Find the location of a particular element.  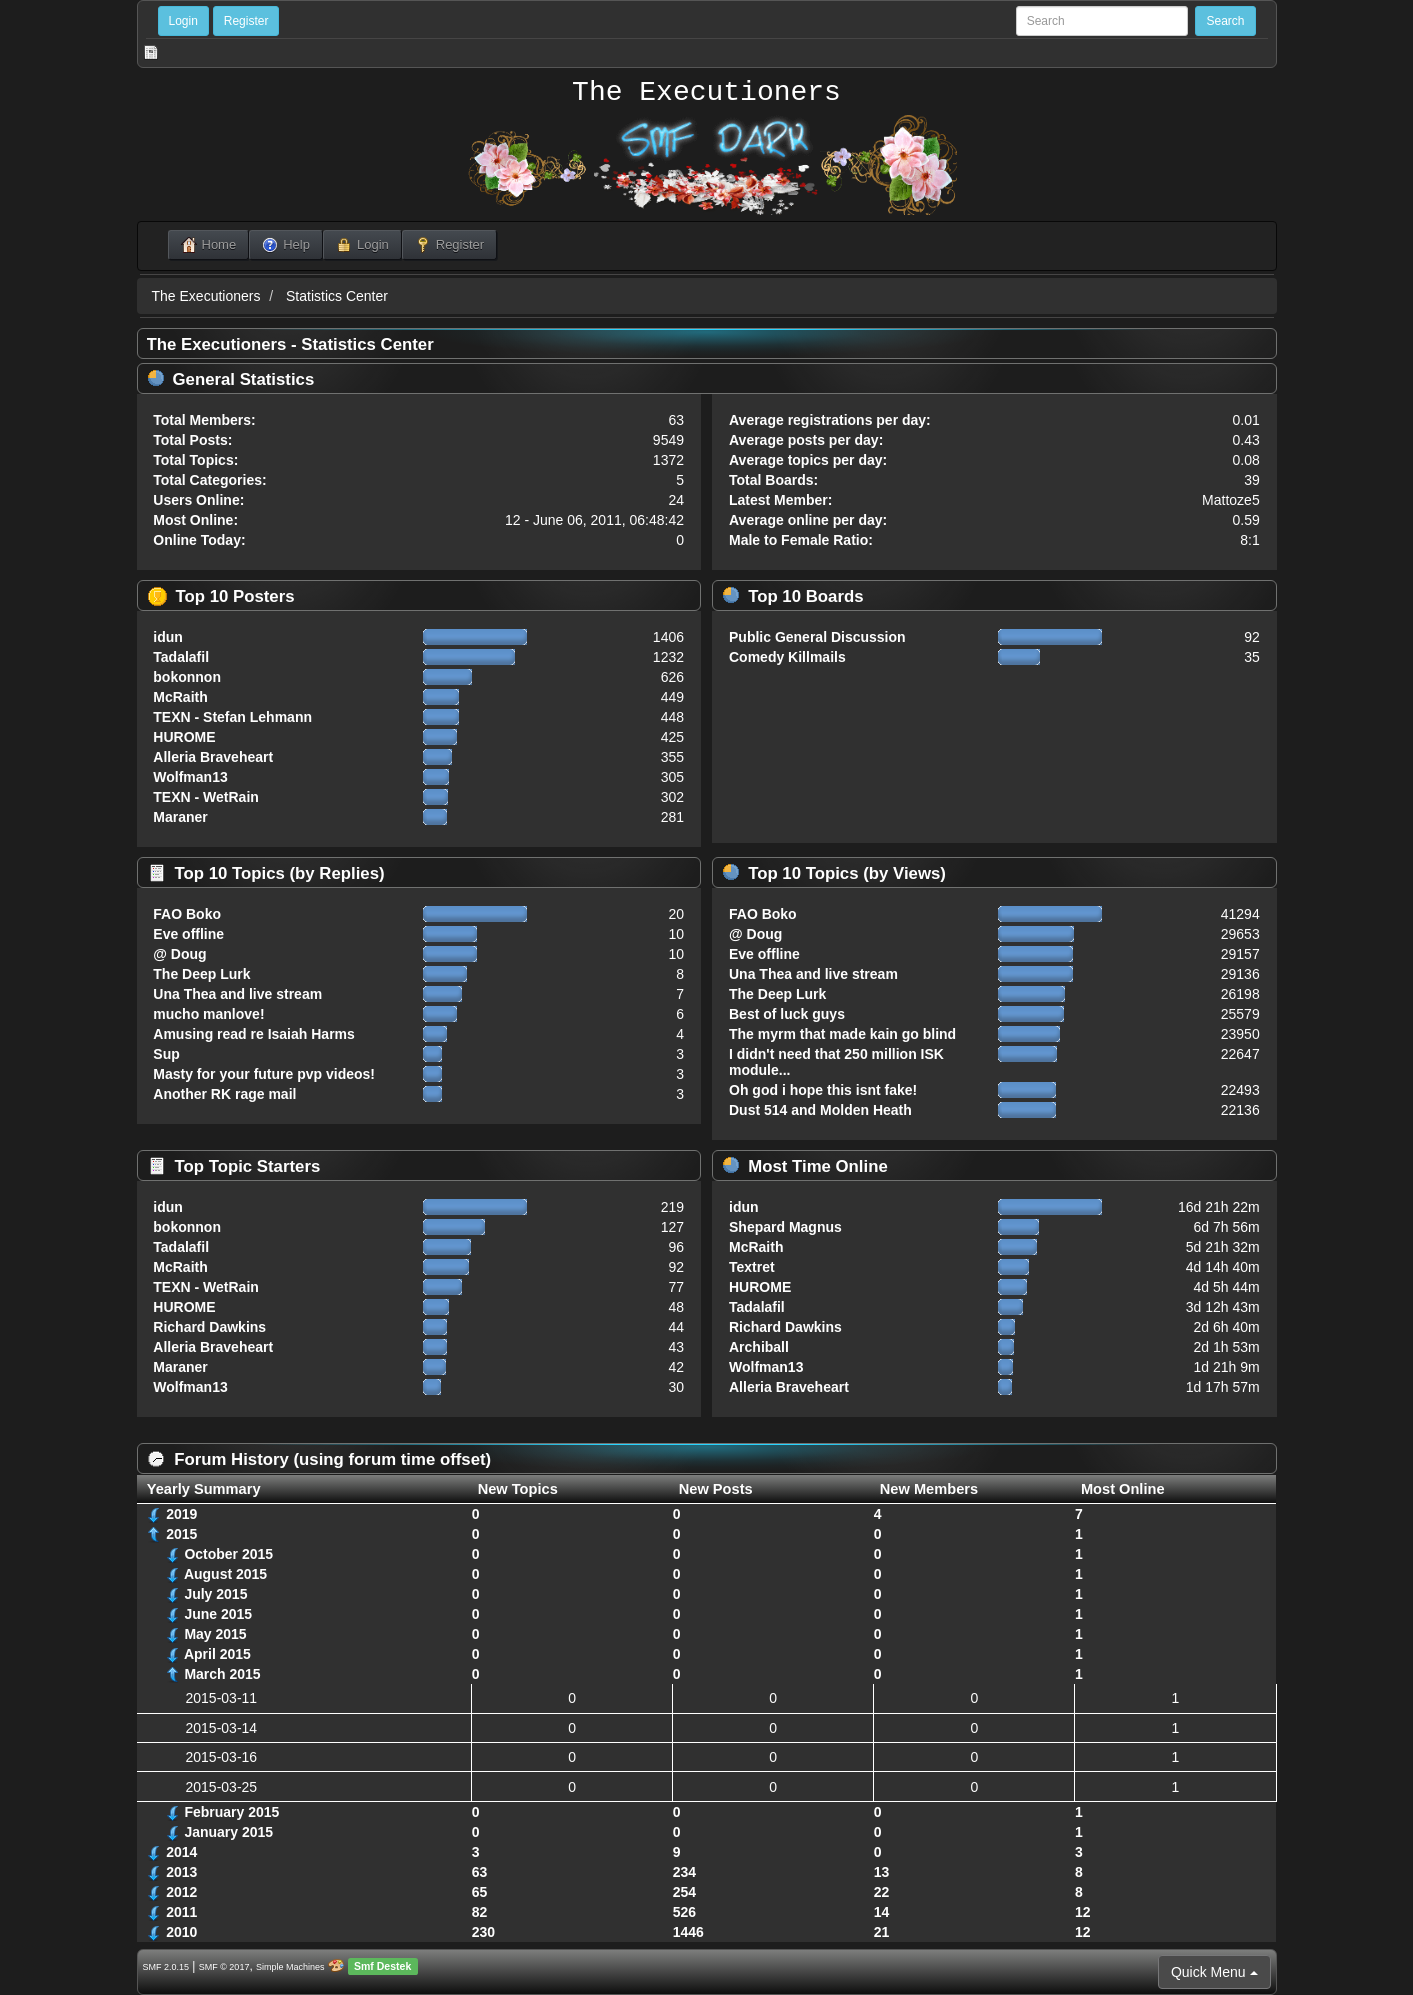

Public General Discussion is located at coordinates (817, 637).